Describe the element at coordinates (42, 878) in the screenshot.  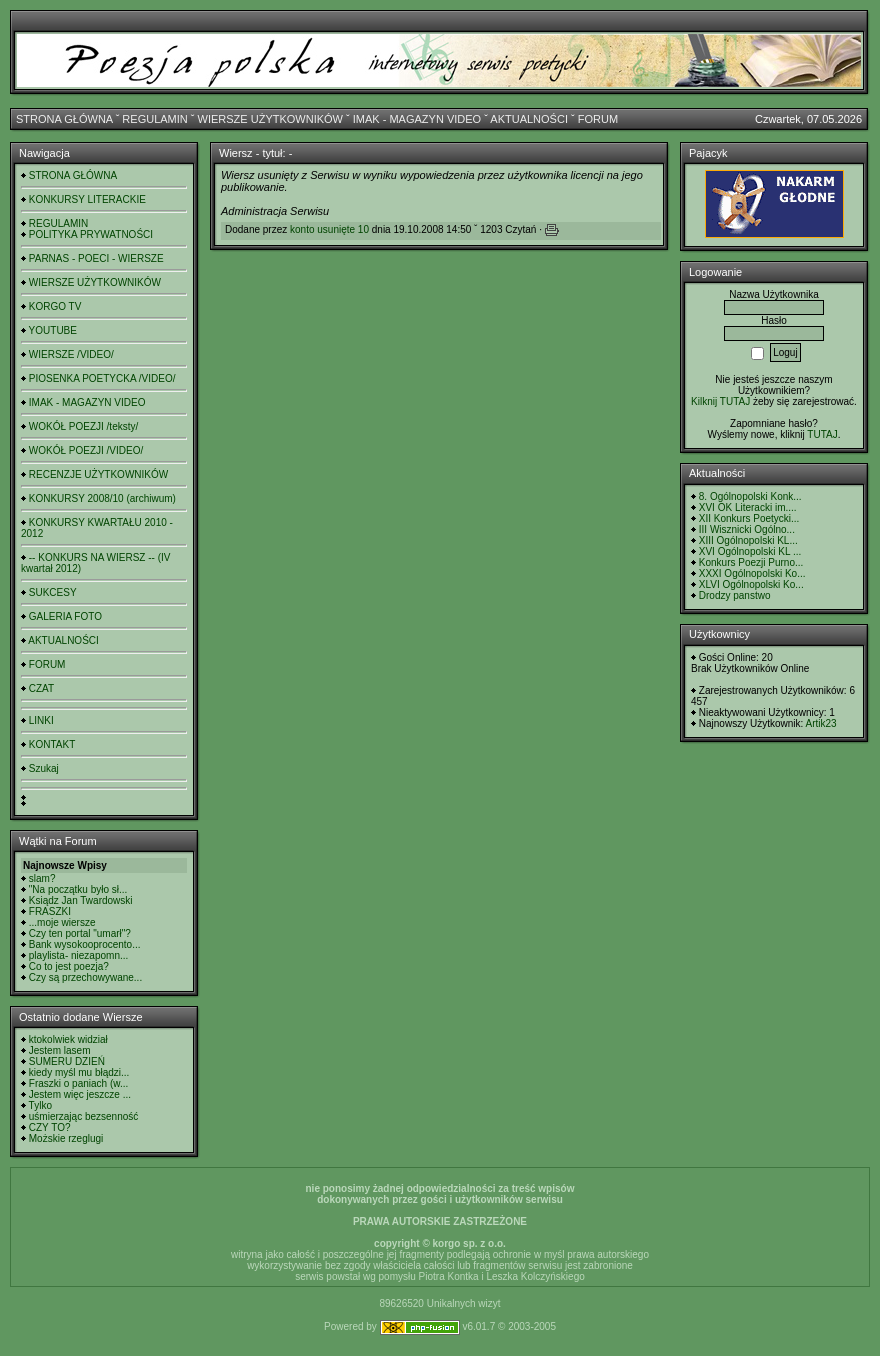
I see `slam?` at that location.